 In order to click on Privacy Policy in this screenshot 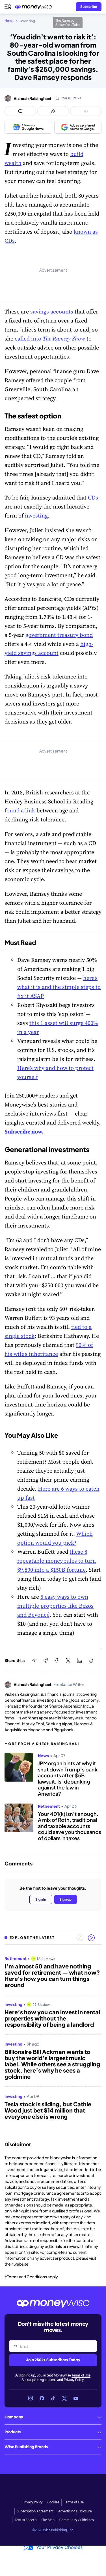, I will do `click(74, 2380)`.